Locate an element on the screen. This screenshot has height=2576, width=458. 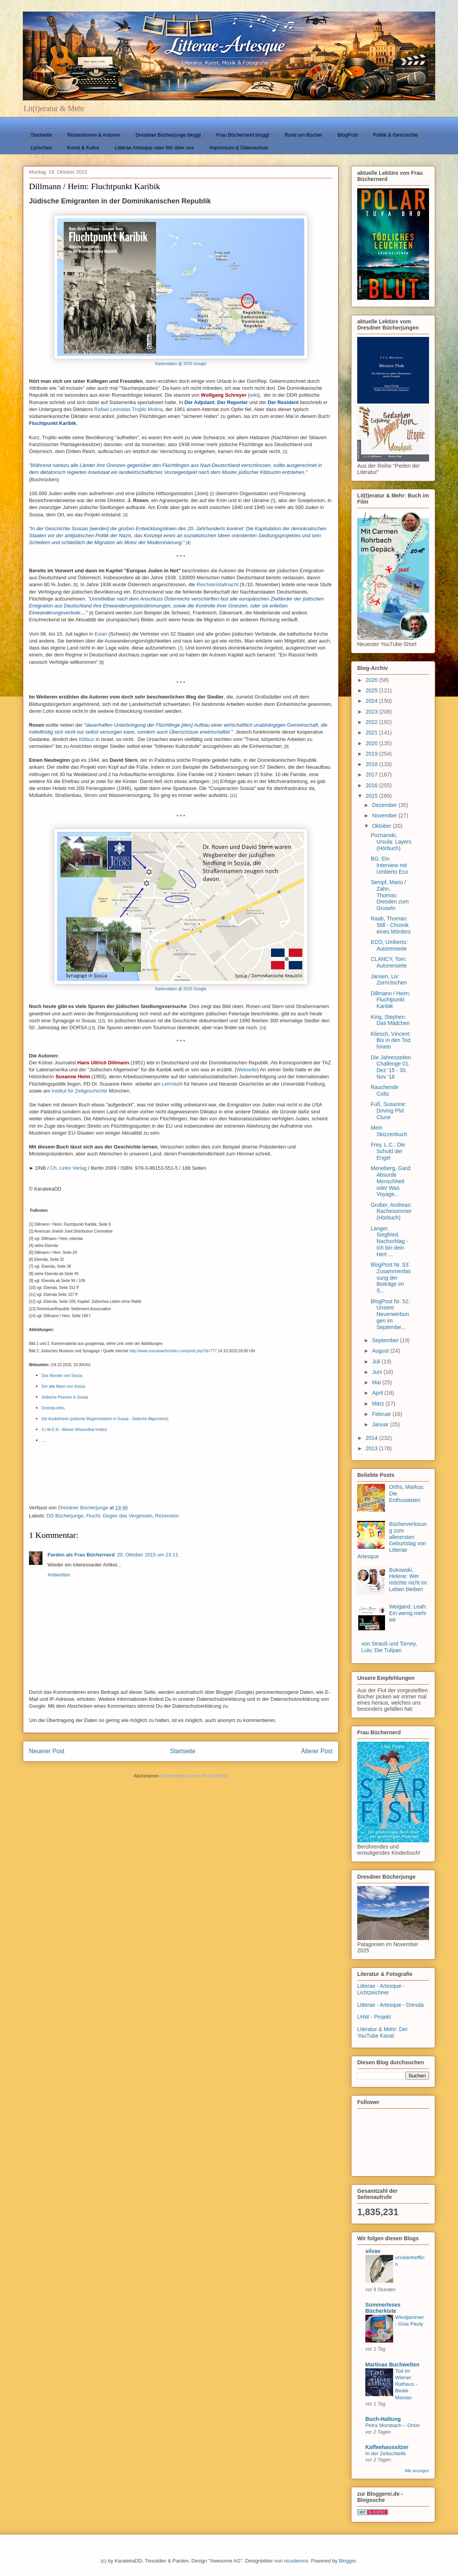
2015 is located at coordinates (372, 796).